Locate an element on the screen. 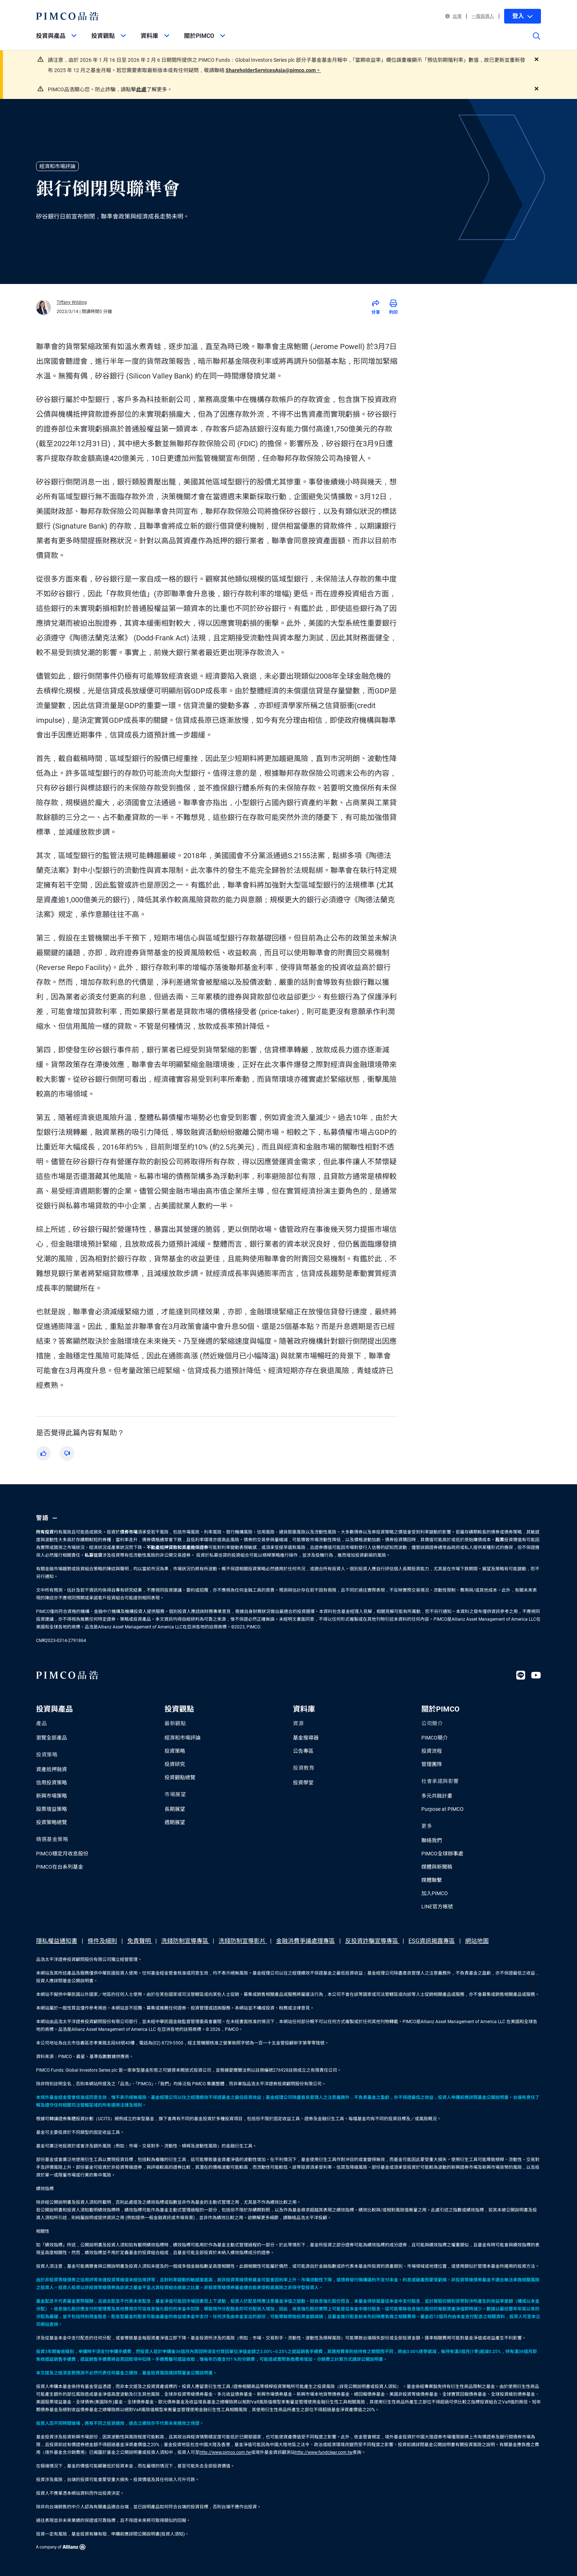 The width and height of the screenshot is (577, 2576). 投資研究 is located at coordinates (174, 1764).